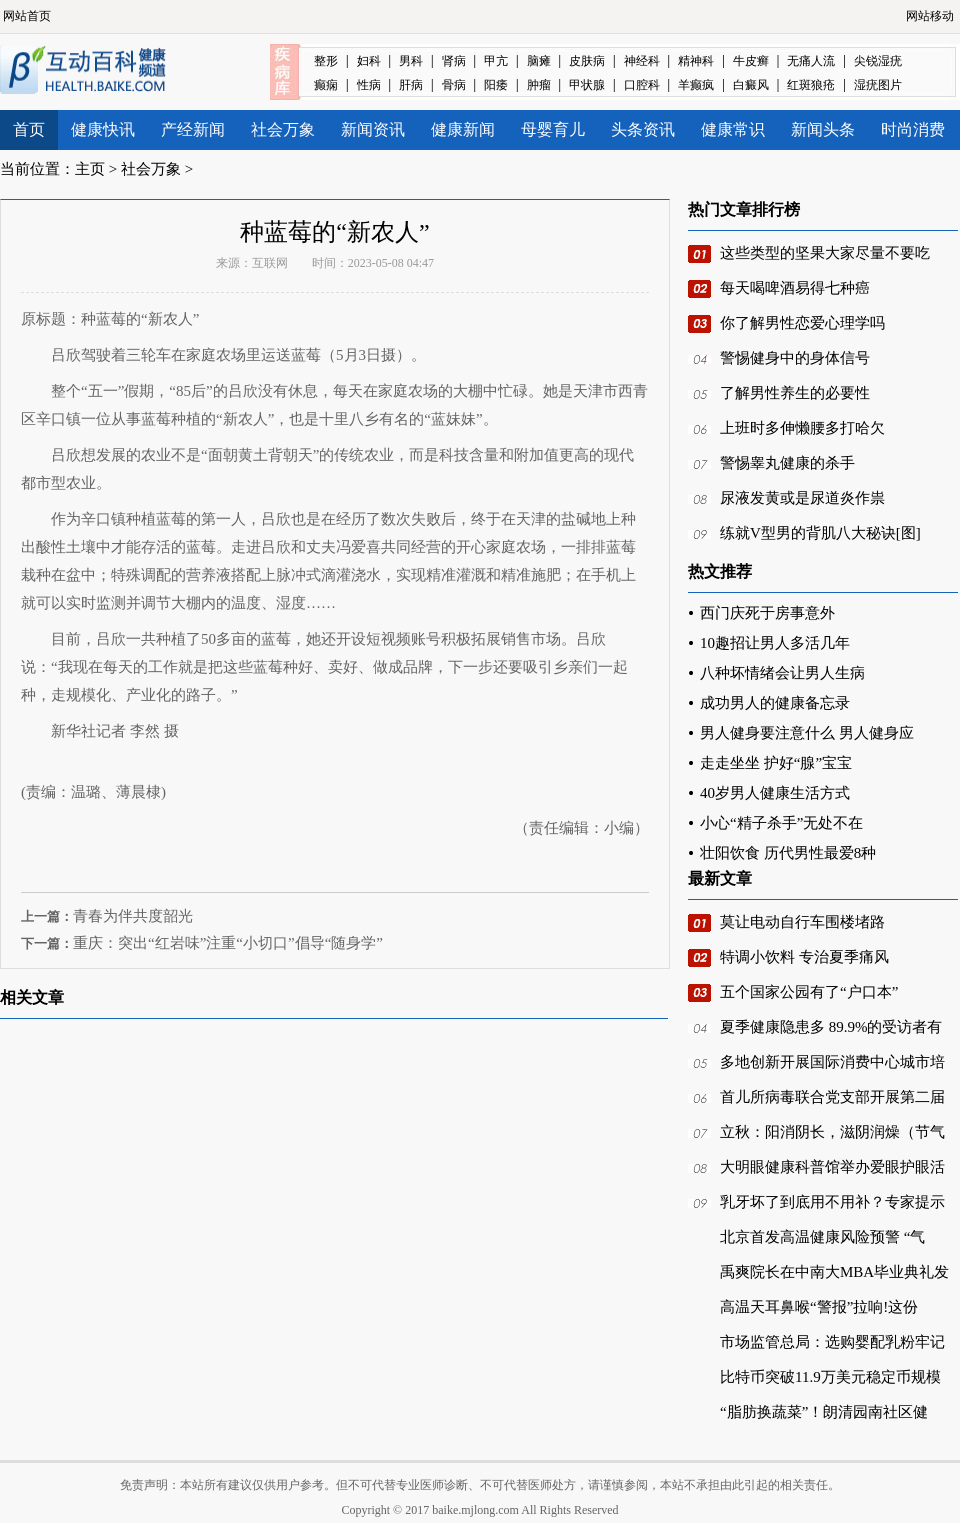 This screenshot has height=1523, width=960. I want to click on 性病, so click(369, 85).